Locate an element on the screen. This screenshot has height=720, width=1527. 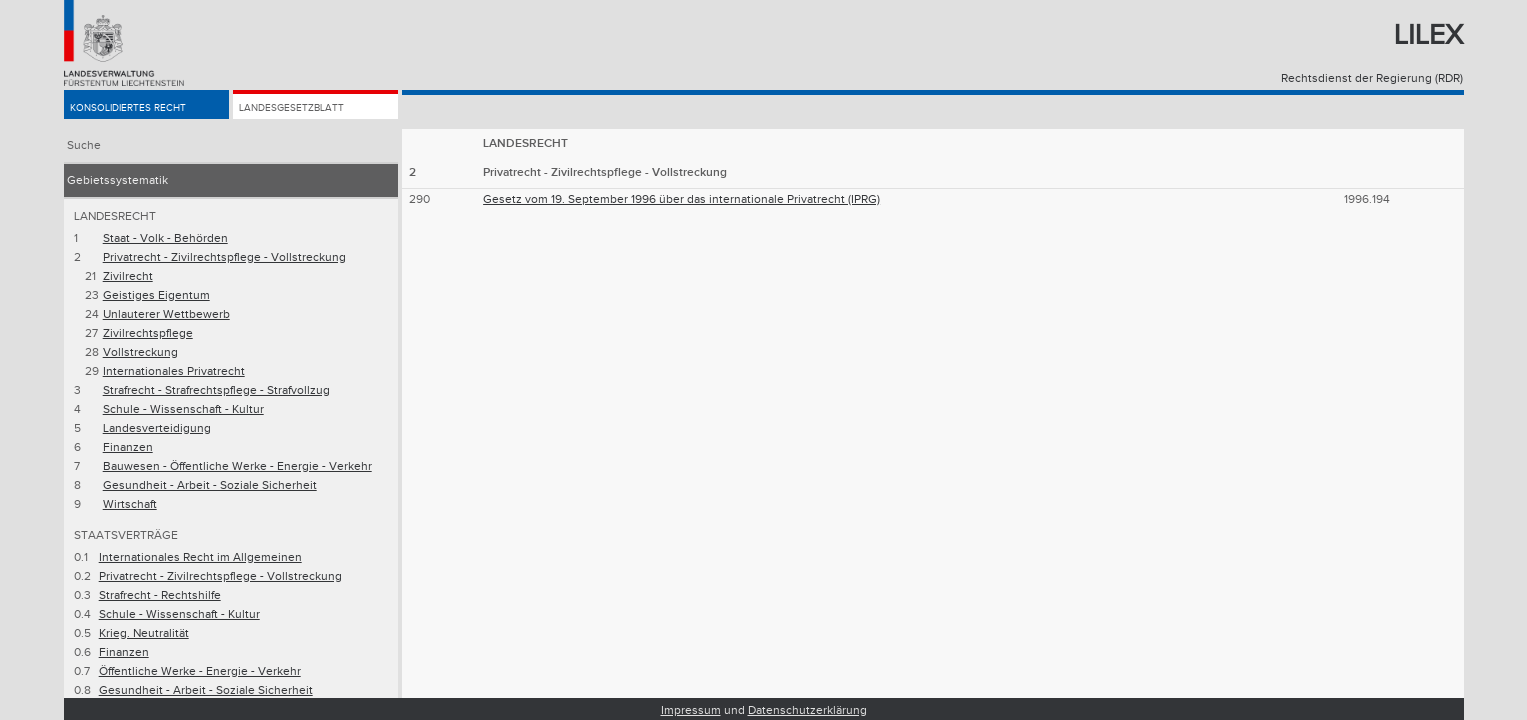
Landesgesetzblatt is located at coordinates (302, 111).